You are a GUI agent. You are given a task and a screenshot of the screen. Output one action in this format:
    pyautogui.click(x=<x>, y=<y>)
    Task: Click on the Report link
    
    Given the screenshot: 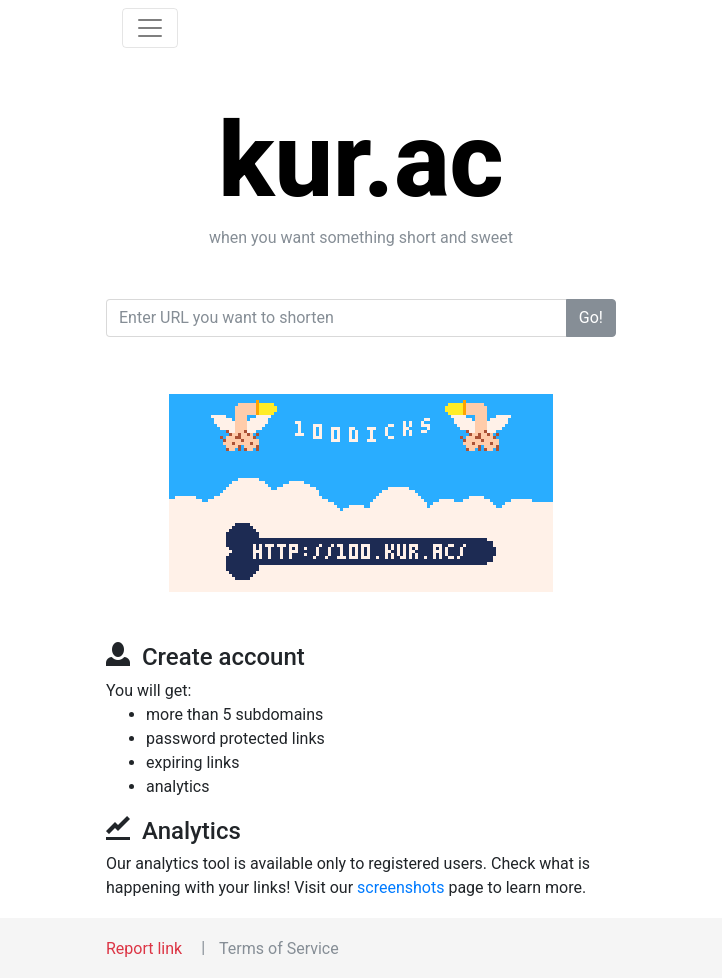 What is the action you would take?
    pyautogui.click(x=144, y=948)
    